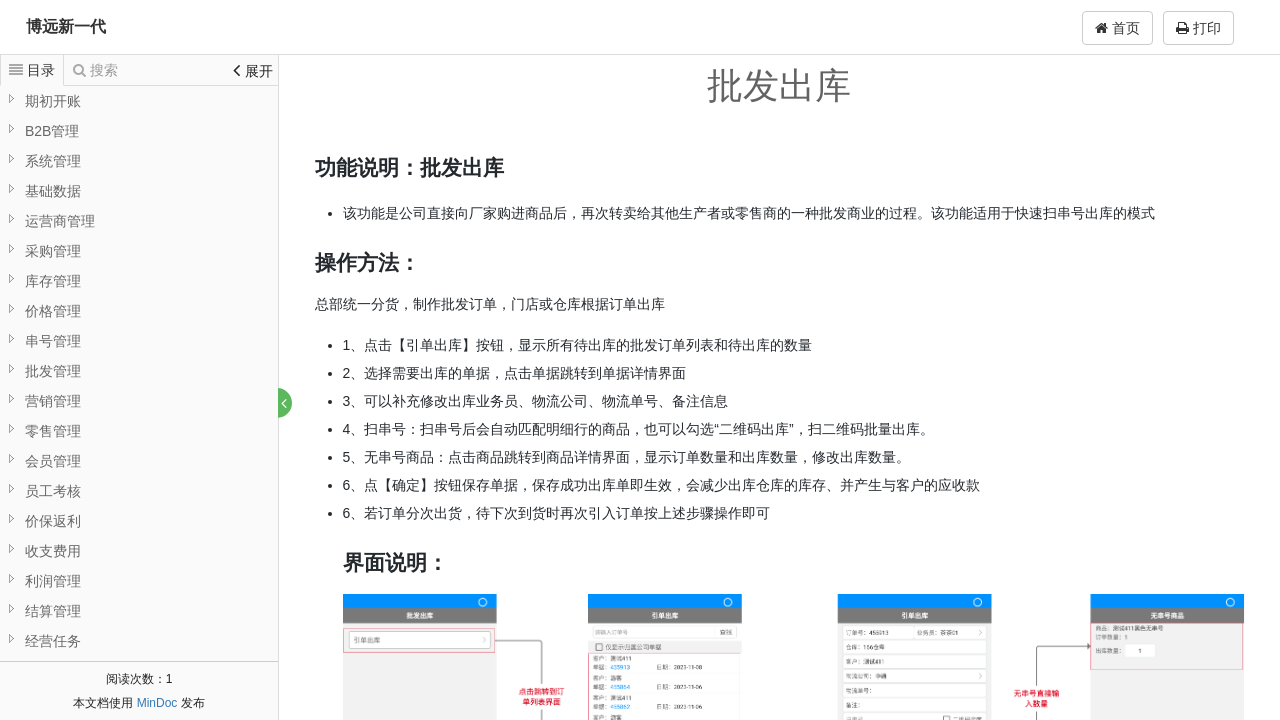  What do you see at coordinates (53, 641) in the screenshot?
I see `经营任务` at bounding box center [53, 641].